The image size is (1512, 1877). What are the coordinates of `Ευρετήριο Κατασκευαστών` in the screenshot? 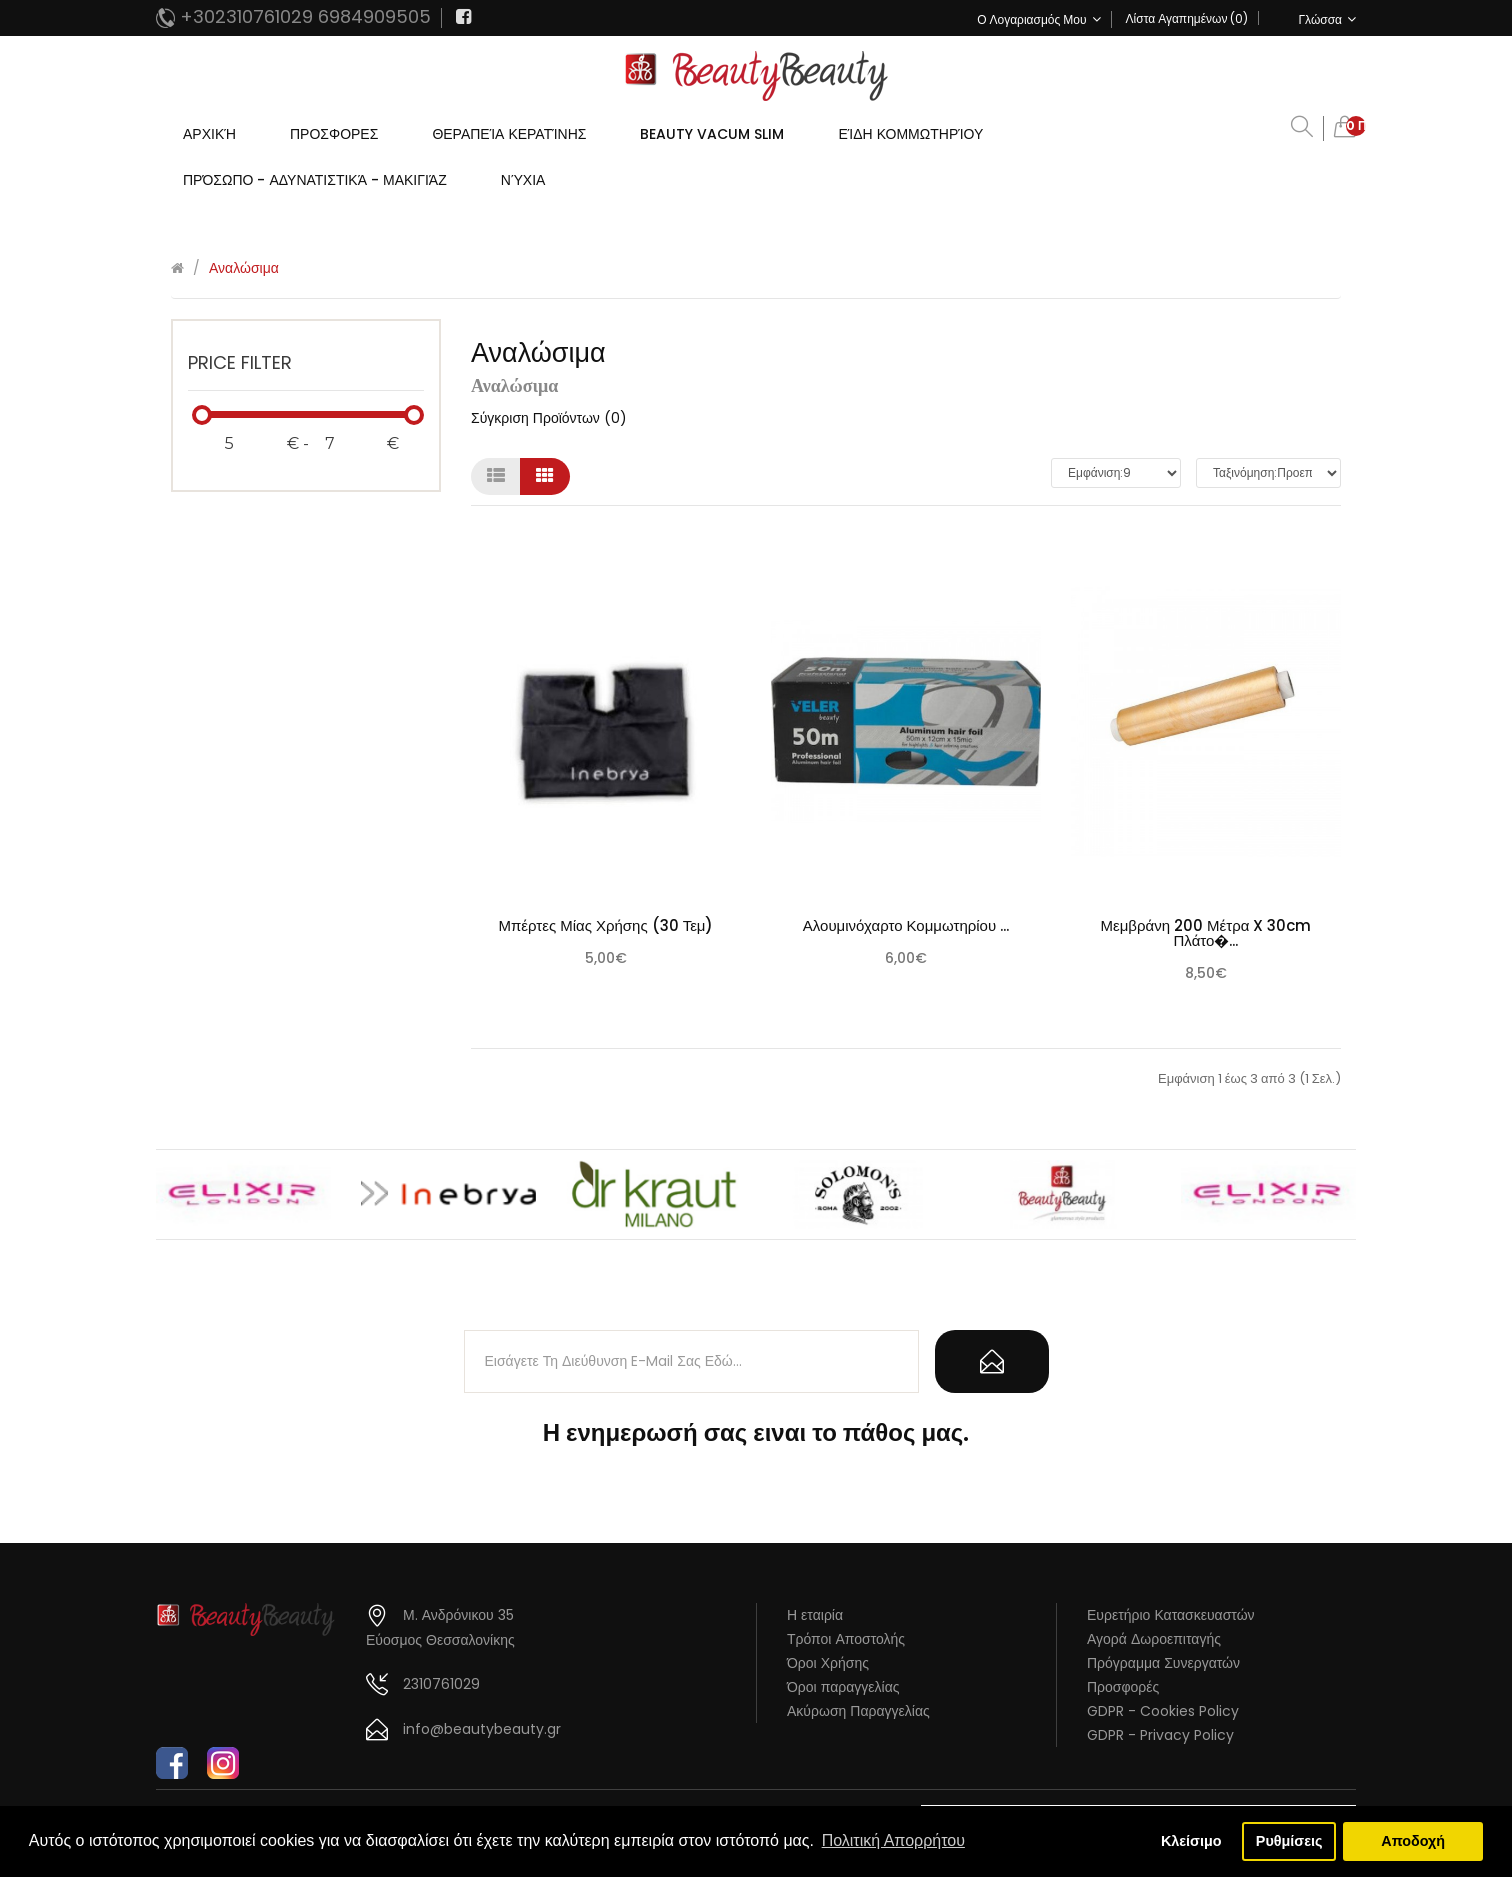 It's located at (1171, 1615).